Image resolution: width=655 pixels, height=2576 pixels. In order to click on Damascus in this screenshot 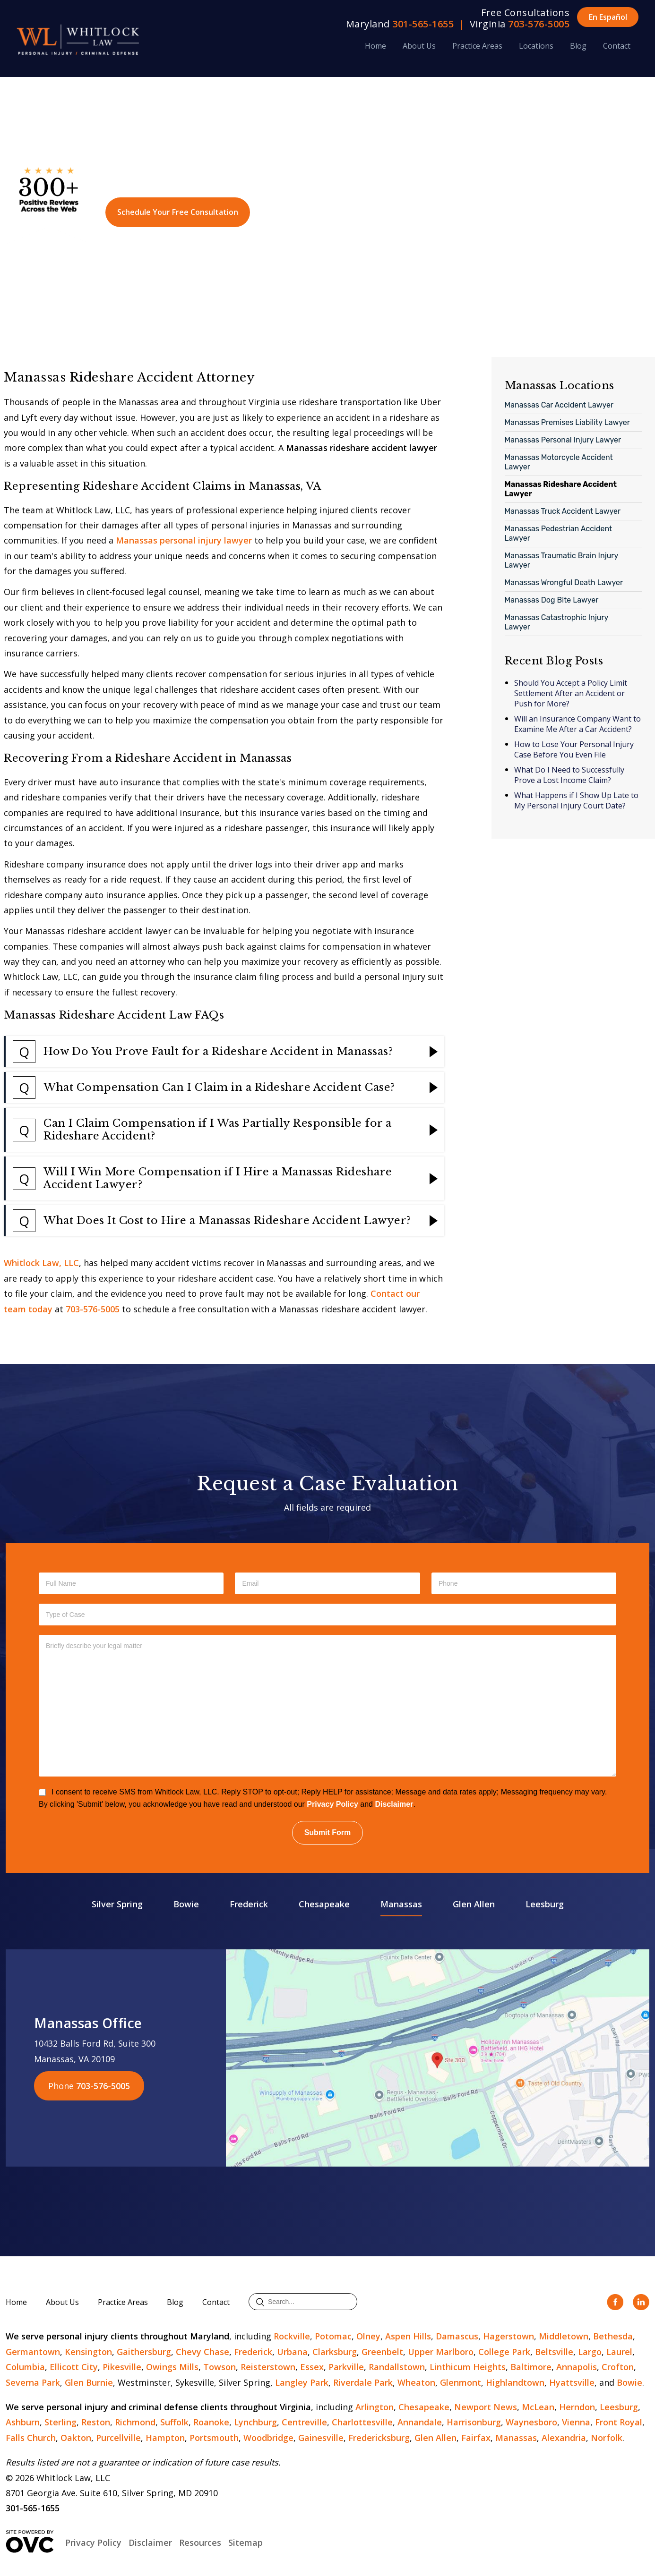, I will do `click(457, 2336)`.